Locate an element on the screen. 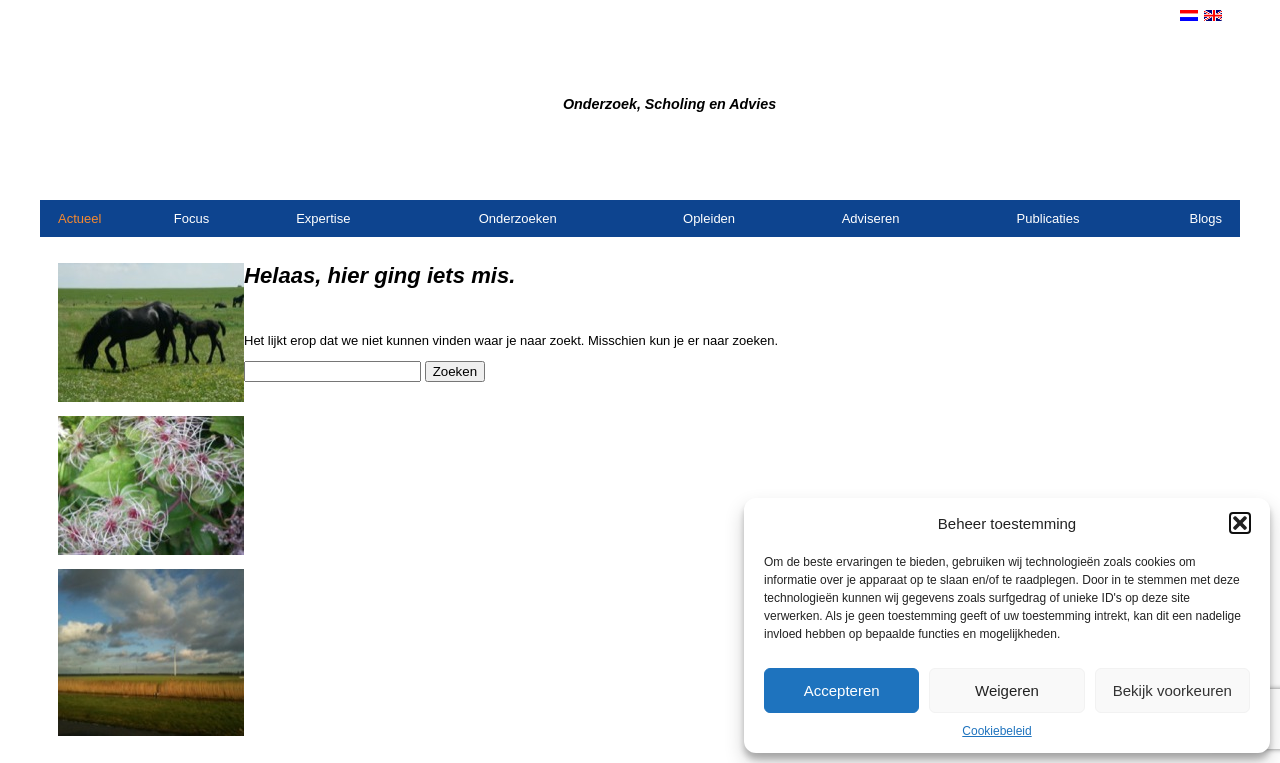 The width and height of the screenshot is (1280, 763). Accepteren is located at coordinates (842, 690).